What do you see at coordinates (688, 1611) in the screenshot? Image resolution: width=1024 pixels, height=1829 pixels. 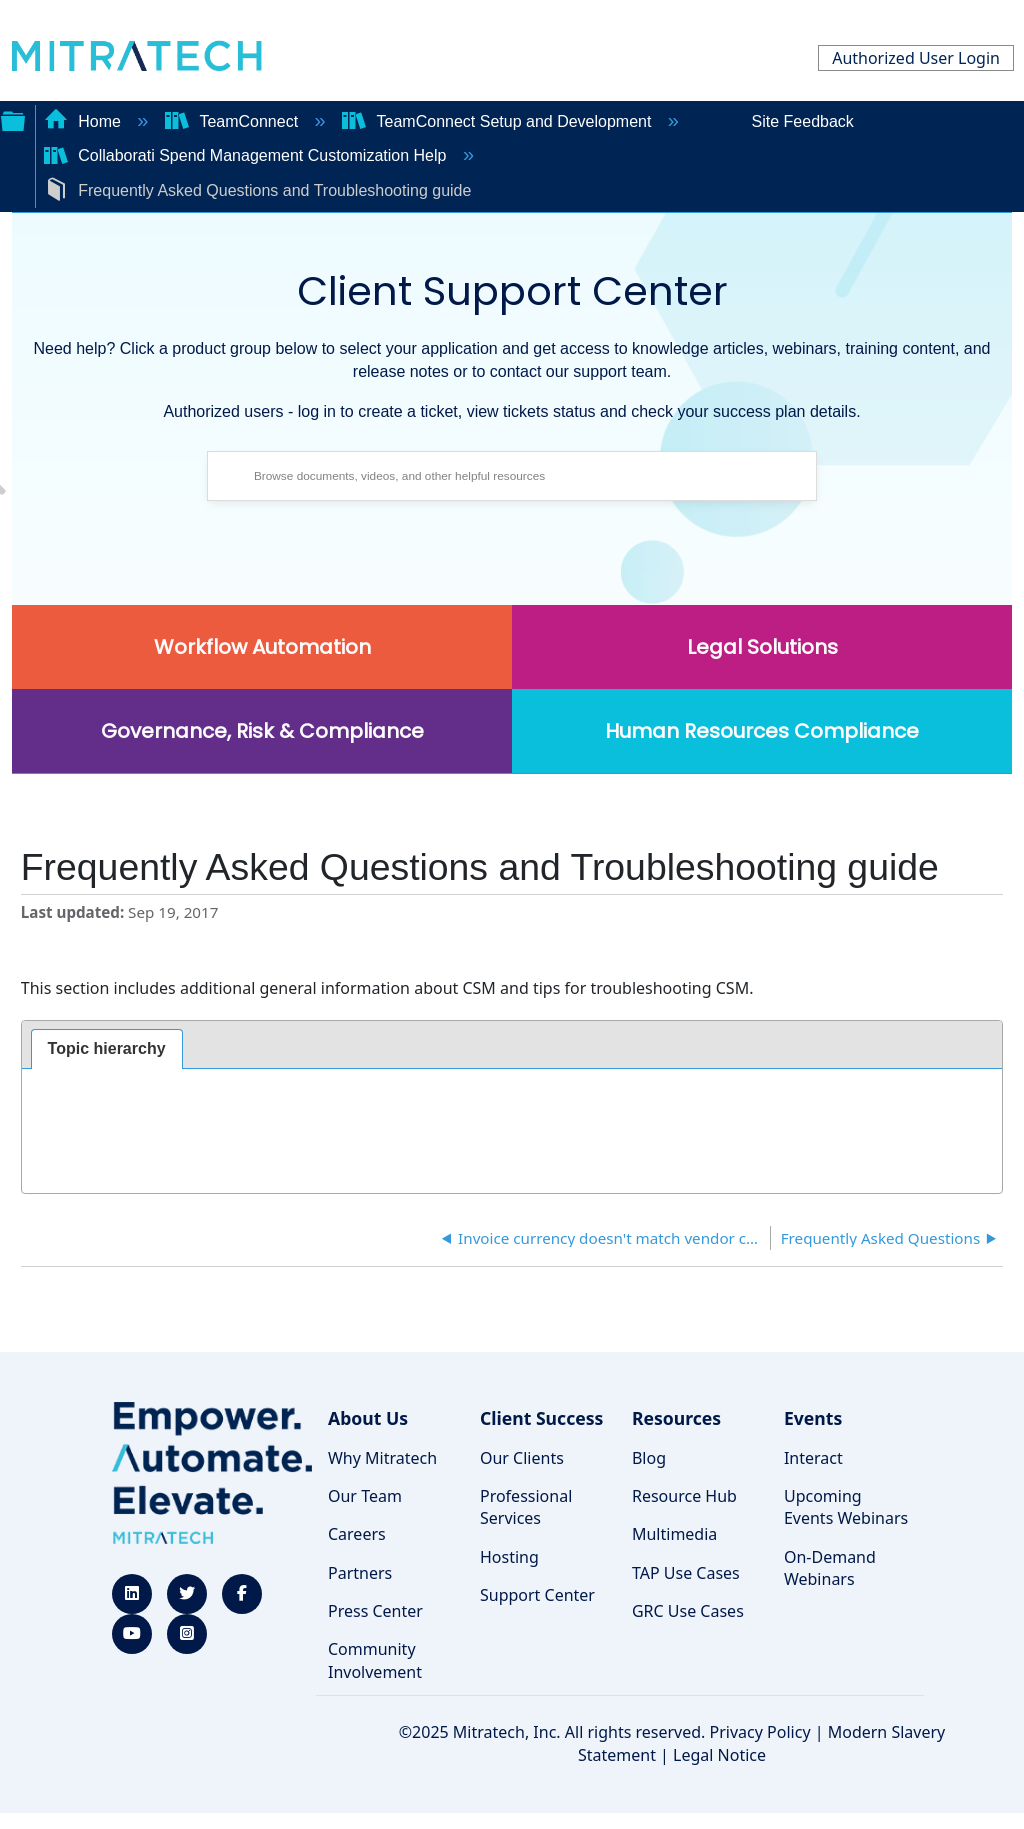 I see `GRC Use Cases` at bounding box center [688, 1611].